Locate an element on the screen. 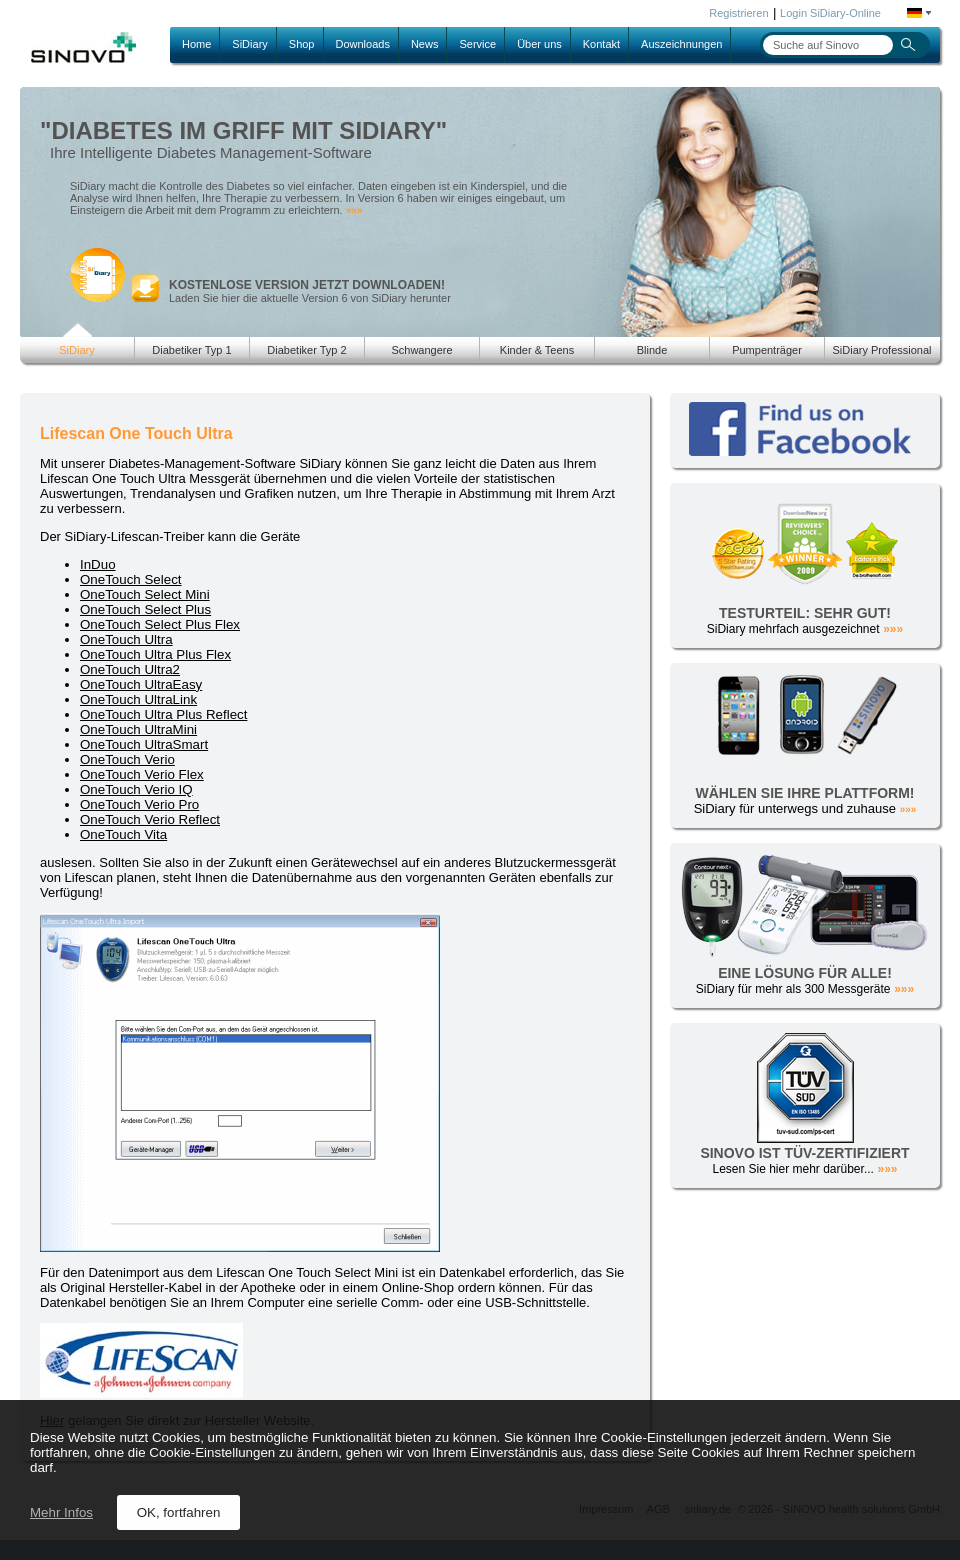 This screenshot has width=960, height=1560. OneTouch Vita is located at coordinates (123, 834).